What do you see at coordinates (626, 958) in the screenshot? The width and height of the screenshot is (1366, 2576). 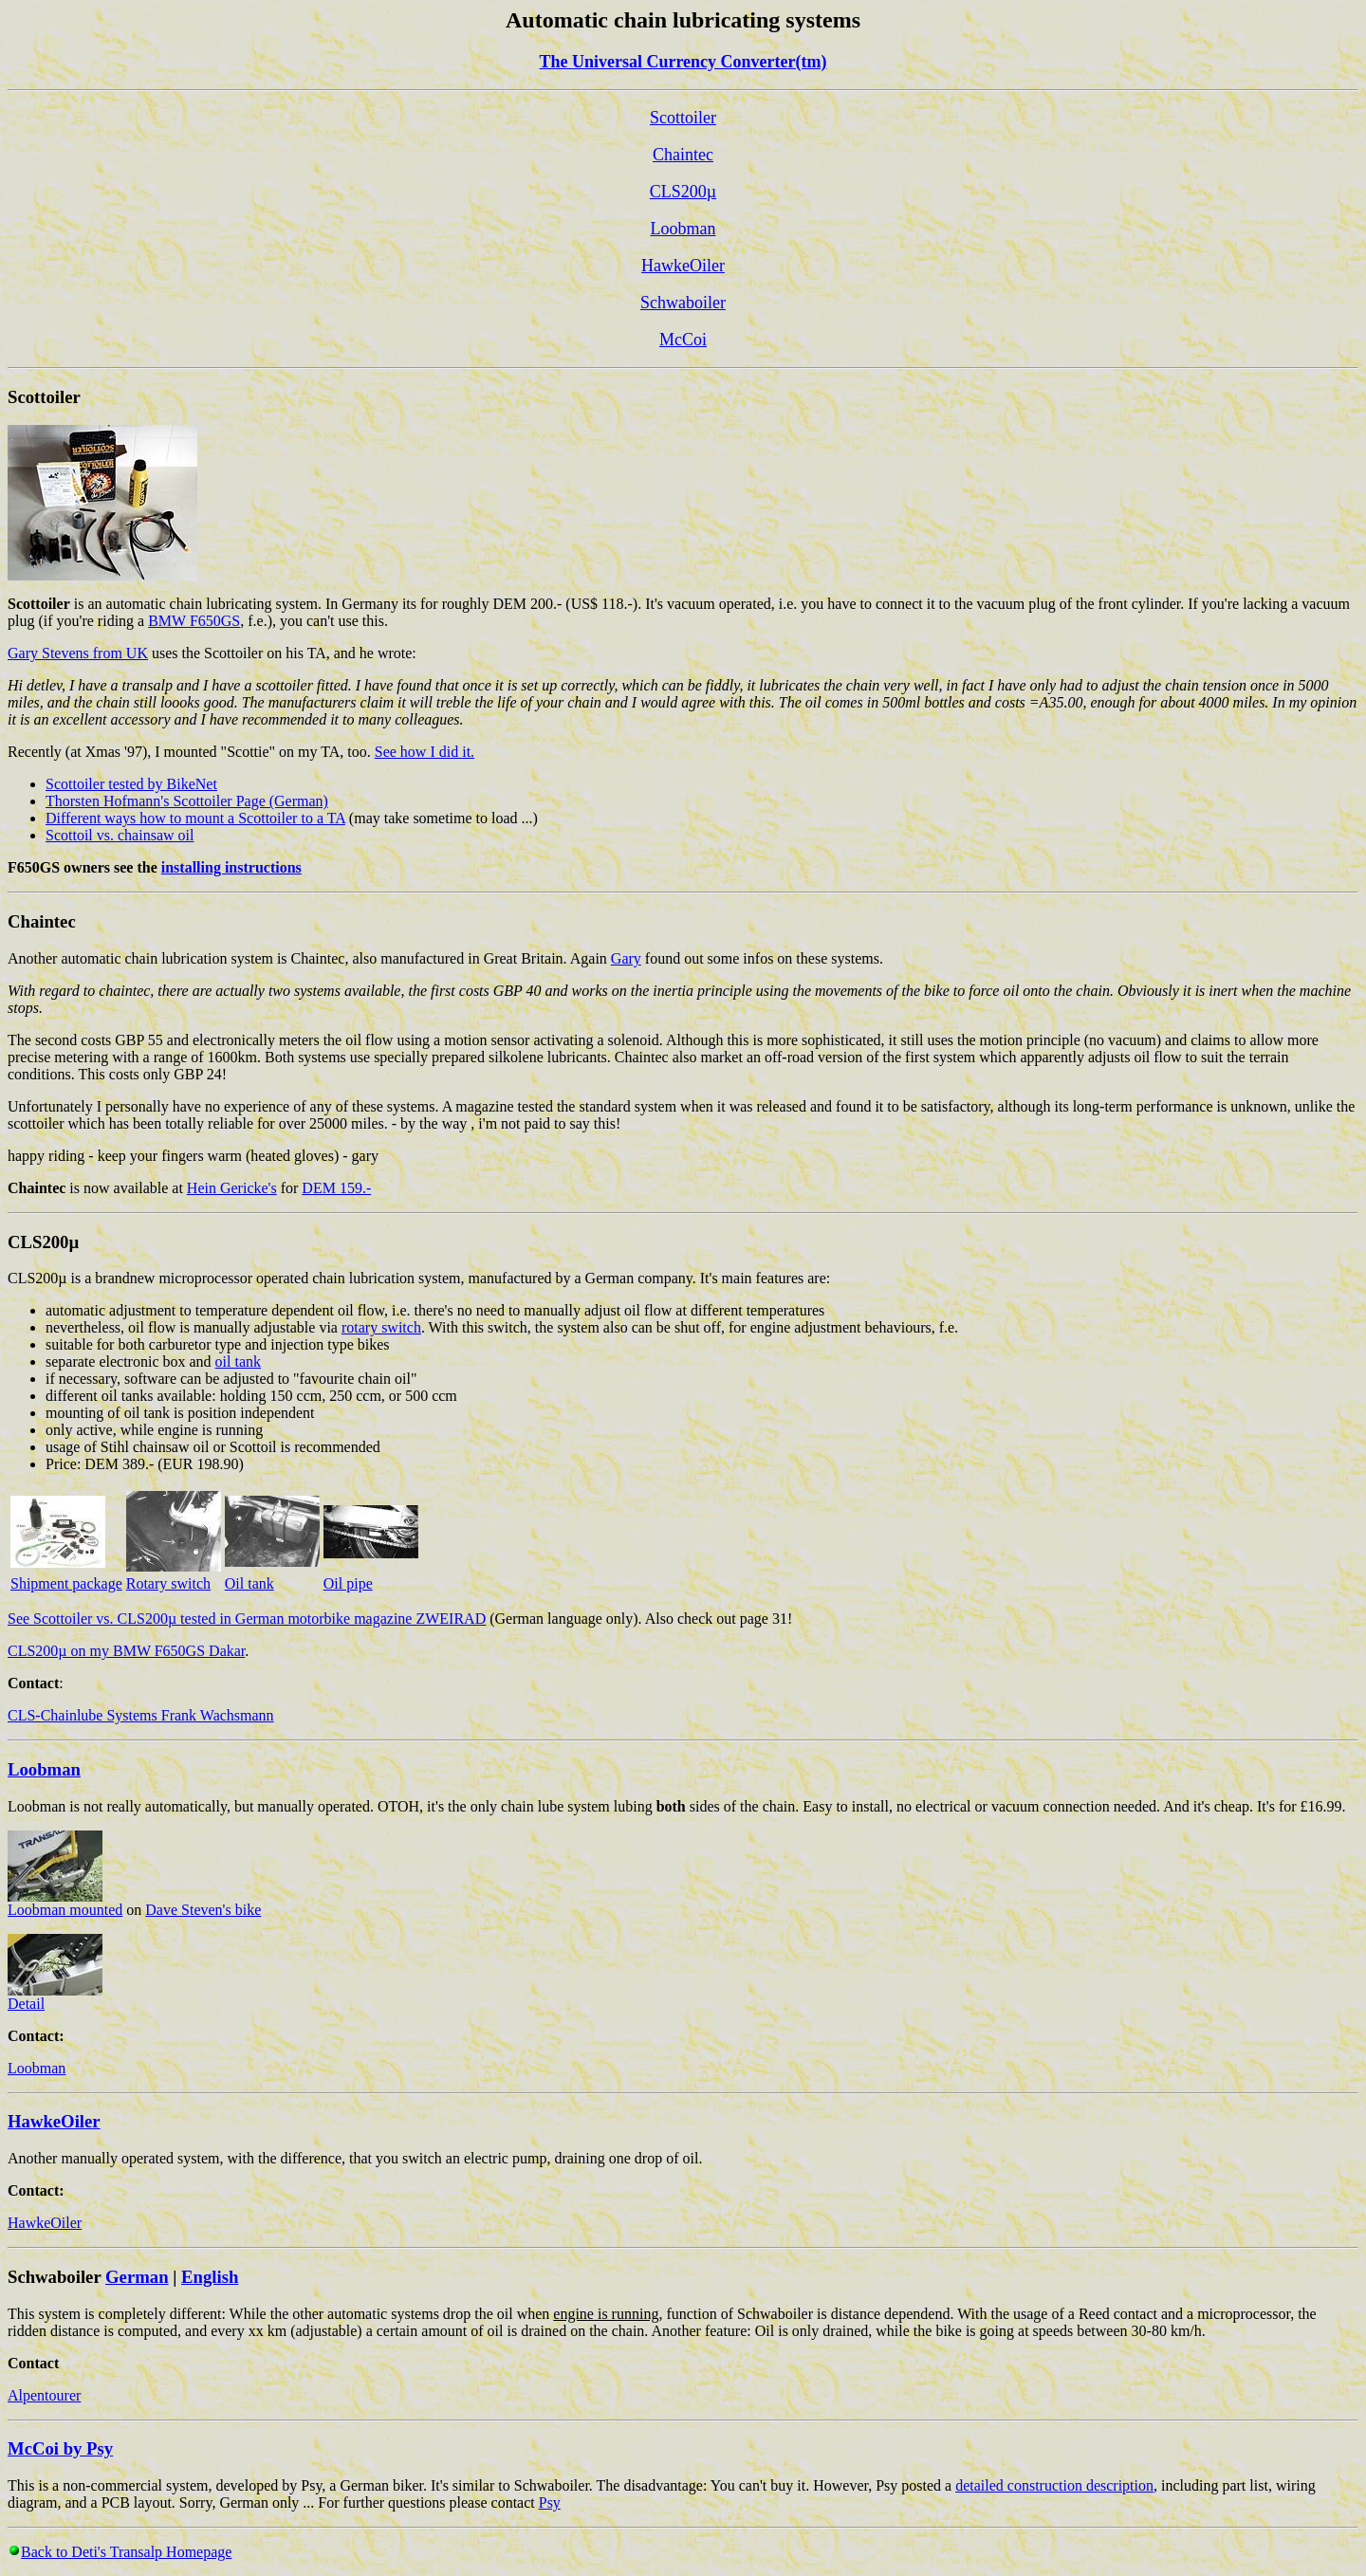 I see `Gary` at bounding box center [626, 958].